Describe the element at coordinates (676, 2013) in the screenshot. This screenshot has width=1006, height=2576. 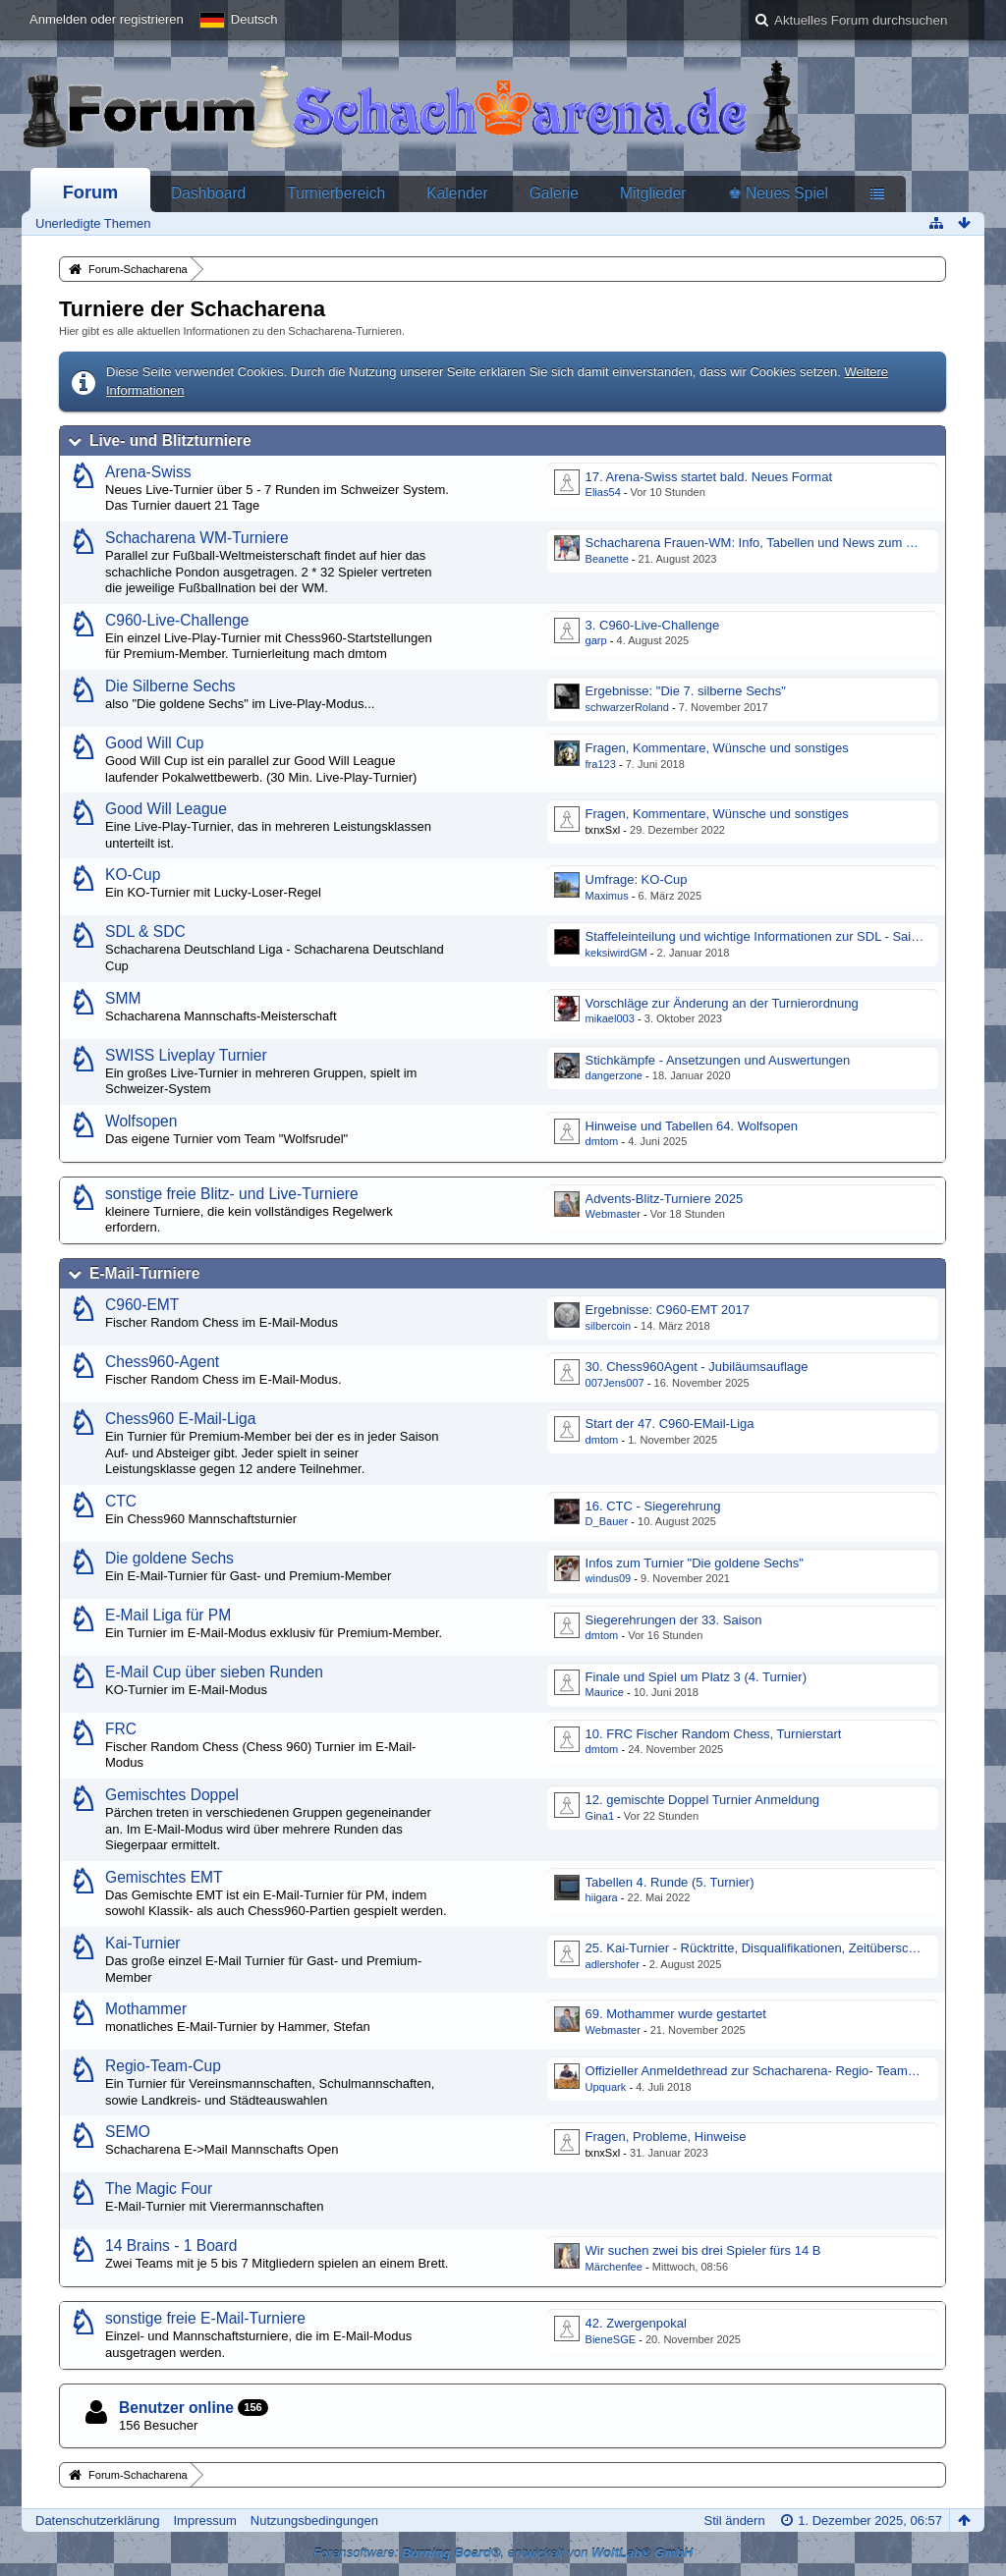
I see `69. Mothammer wurde gestartet` at that location.